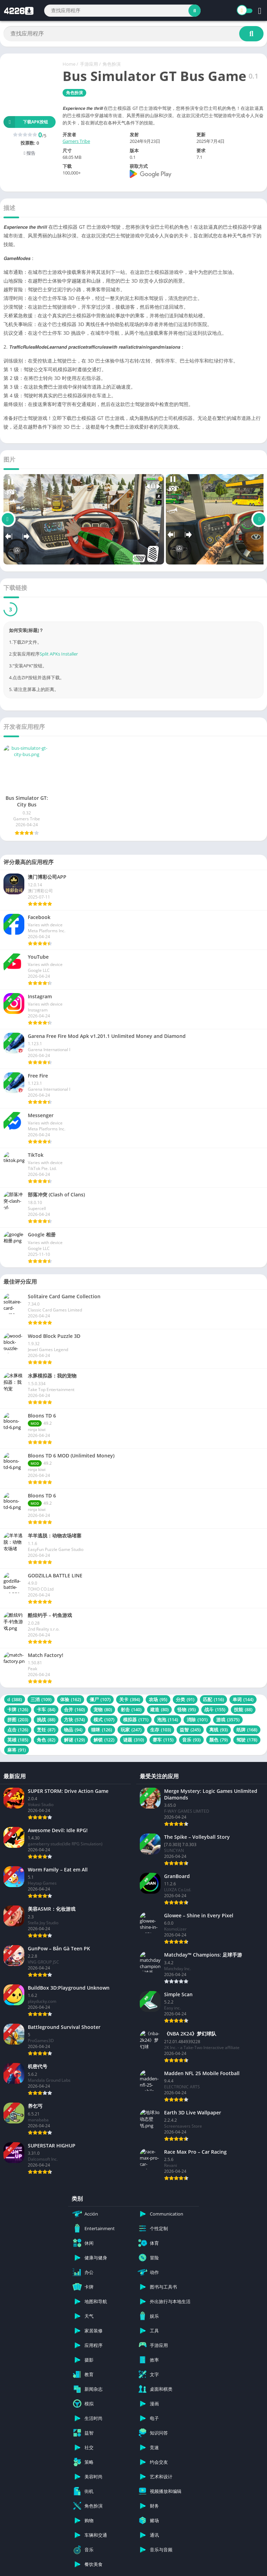 The image size is (267, 2576). Describe the element at coordinates (16, 1750) in the screenshot. I see `麻将 [麻将 (91 项)]` at that location.